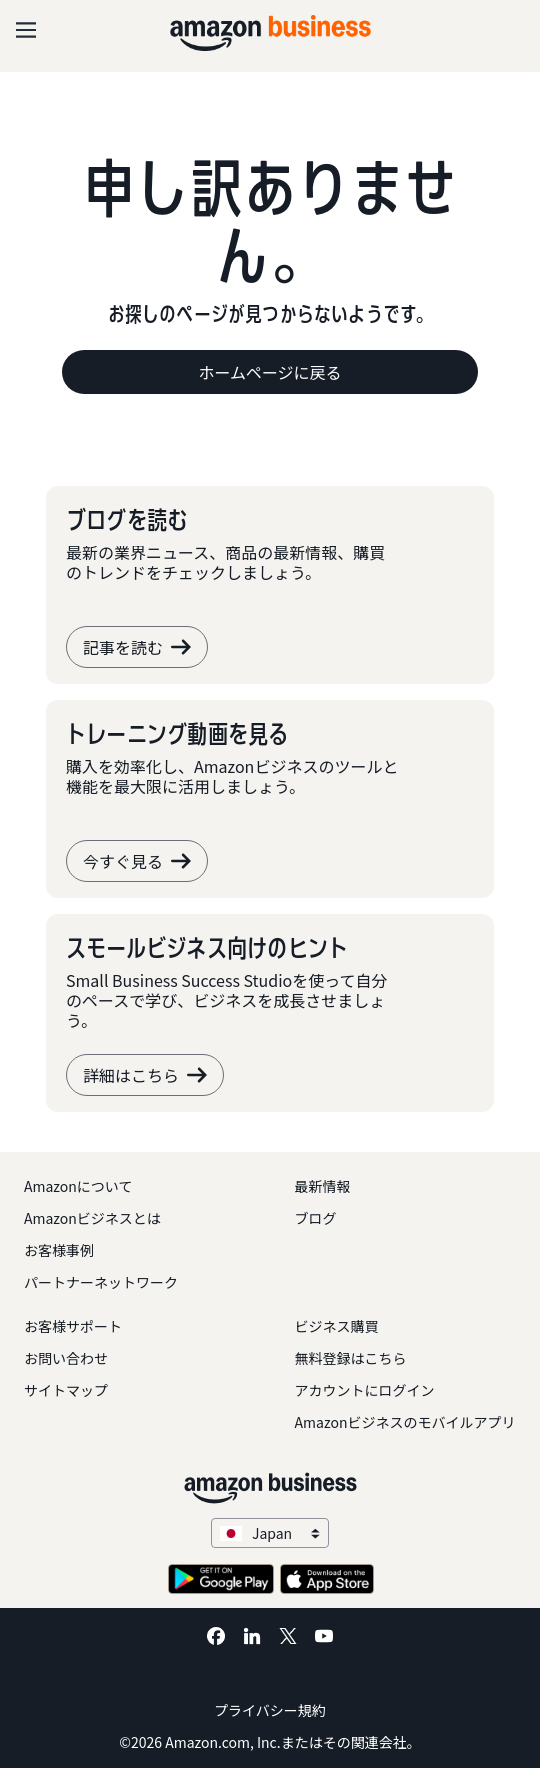 The image size is (540, 1768). What do you see at coordinates (365, 1390) in the screenshot?
I see `アカウントにログイン` at bounding box center [365, 1390].